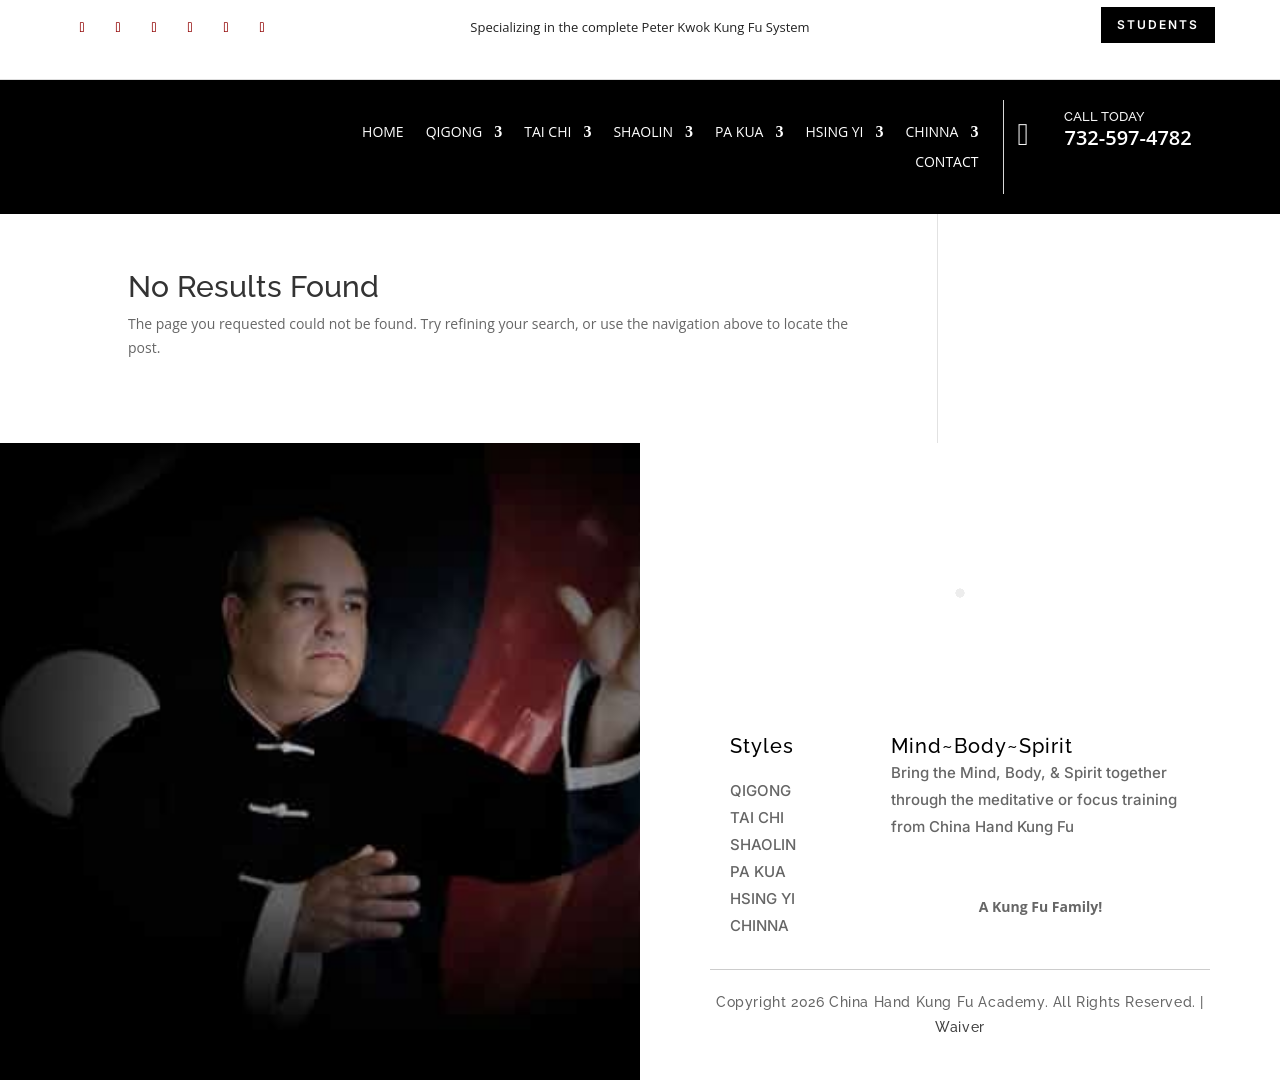  What do you see at coordinates (946, 163) in the screenshot?
I see `Contact` at bounding box center [946, 163].